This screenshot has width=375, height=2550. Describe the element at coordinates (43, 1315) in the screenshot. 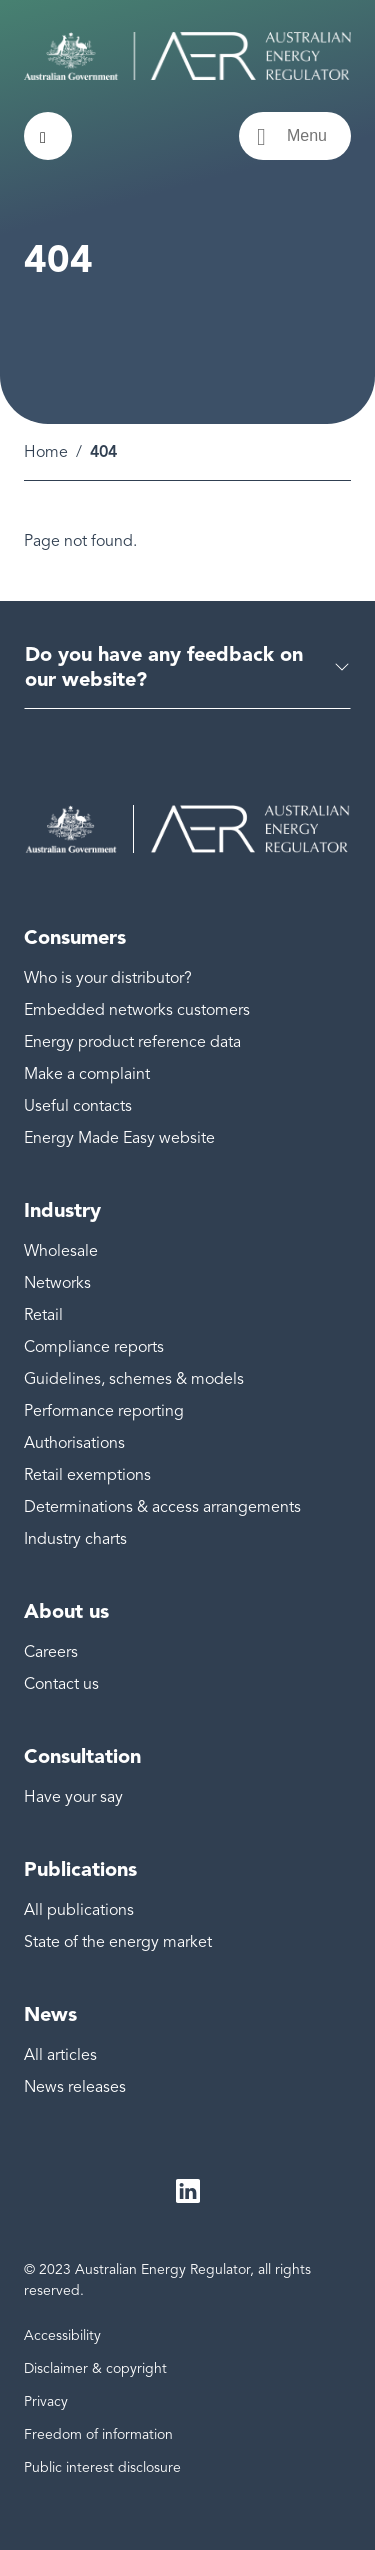

I see `Retail` at that location.